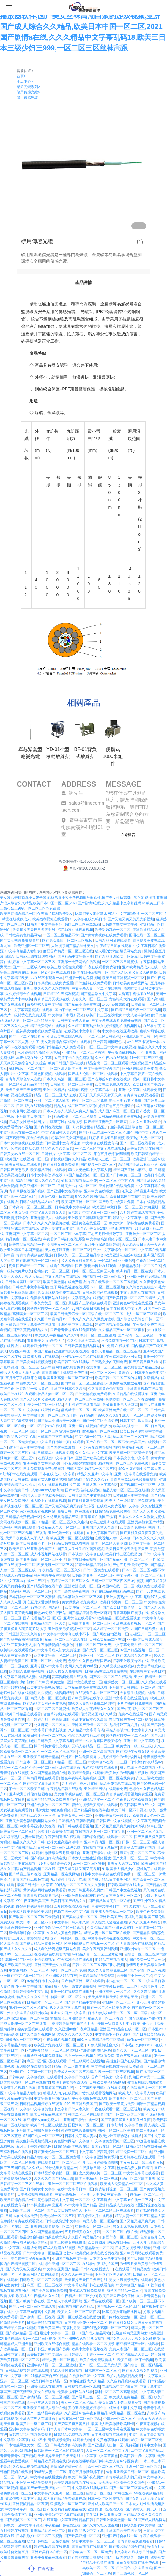 This screenshot has height=2576, width=167. What do you see at coordinates (44, 1735) in the screenshot?
I see `欧美日韩不卡一区二区视频` at bounding box center [44, 1735].